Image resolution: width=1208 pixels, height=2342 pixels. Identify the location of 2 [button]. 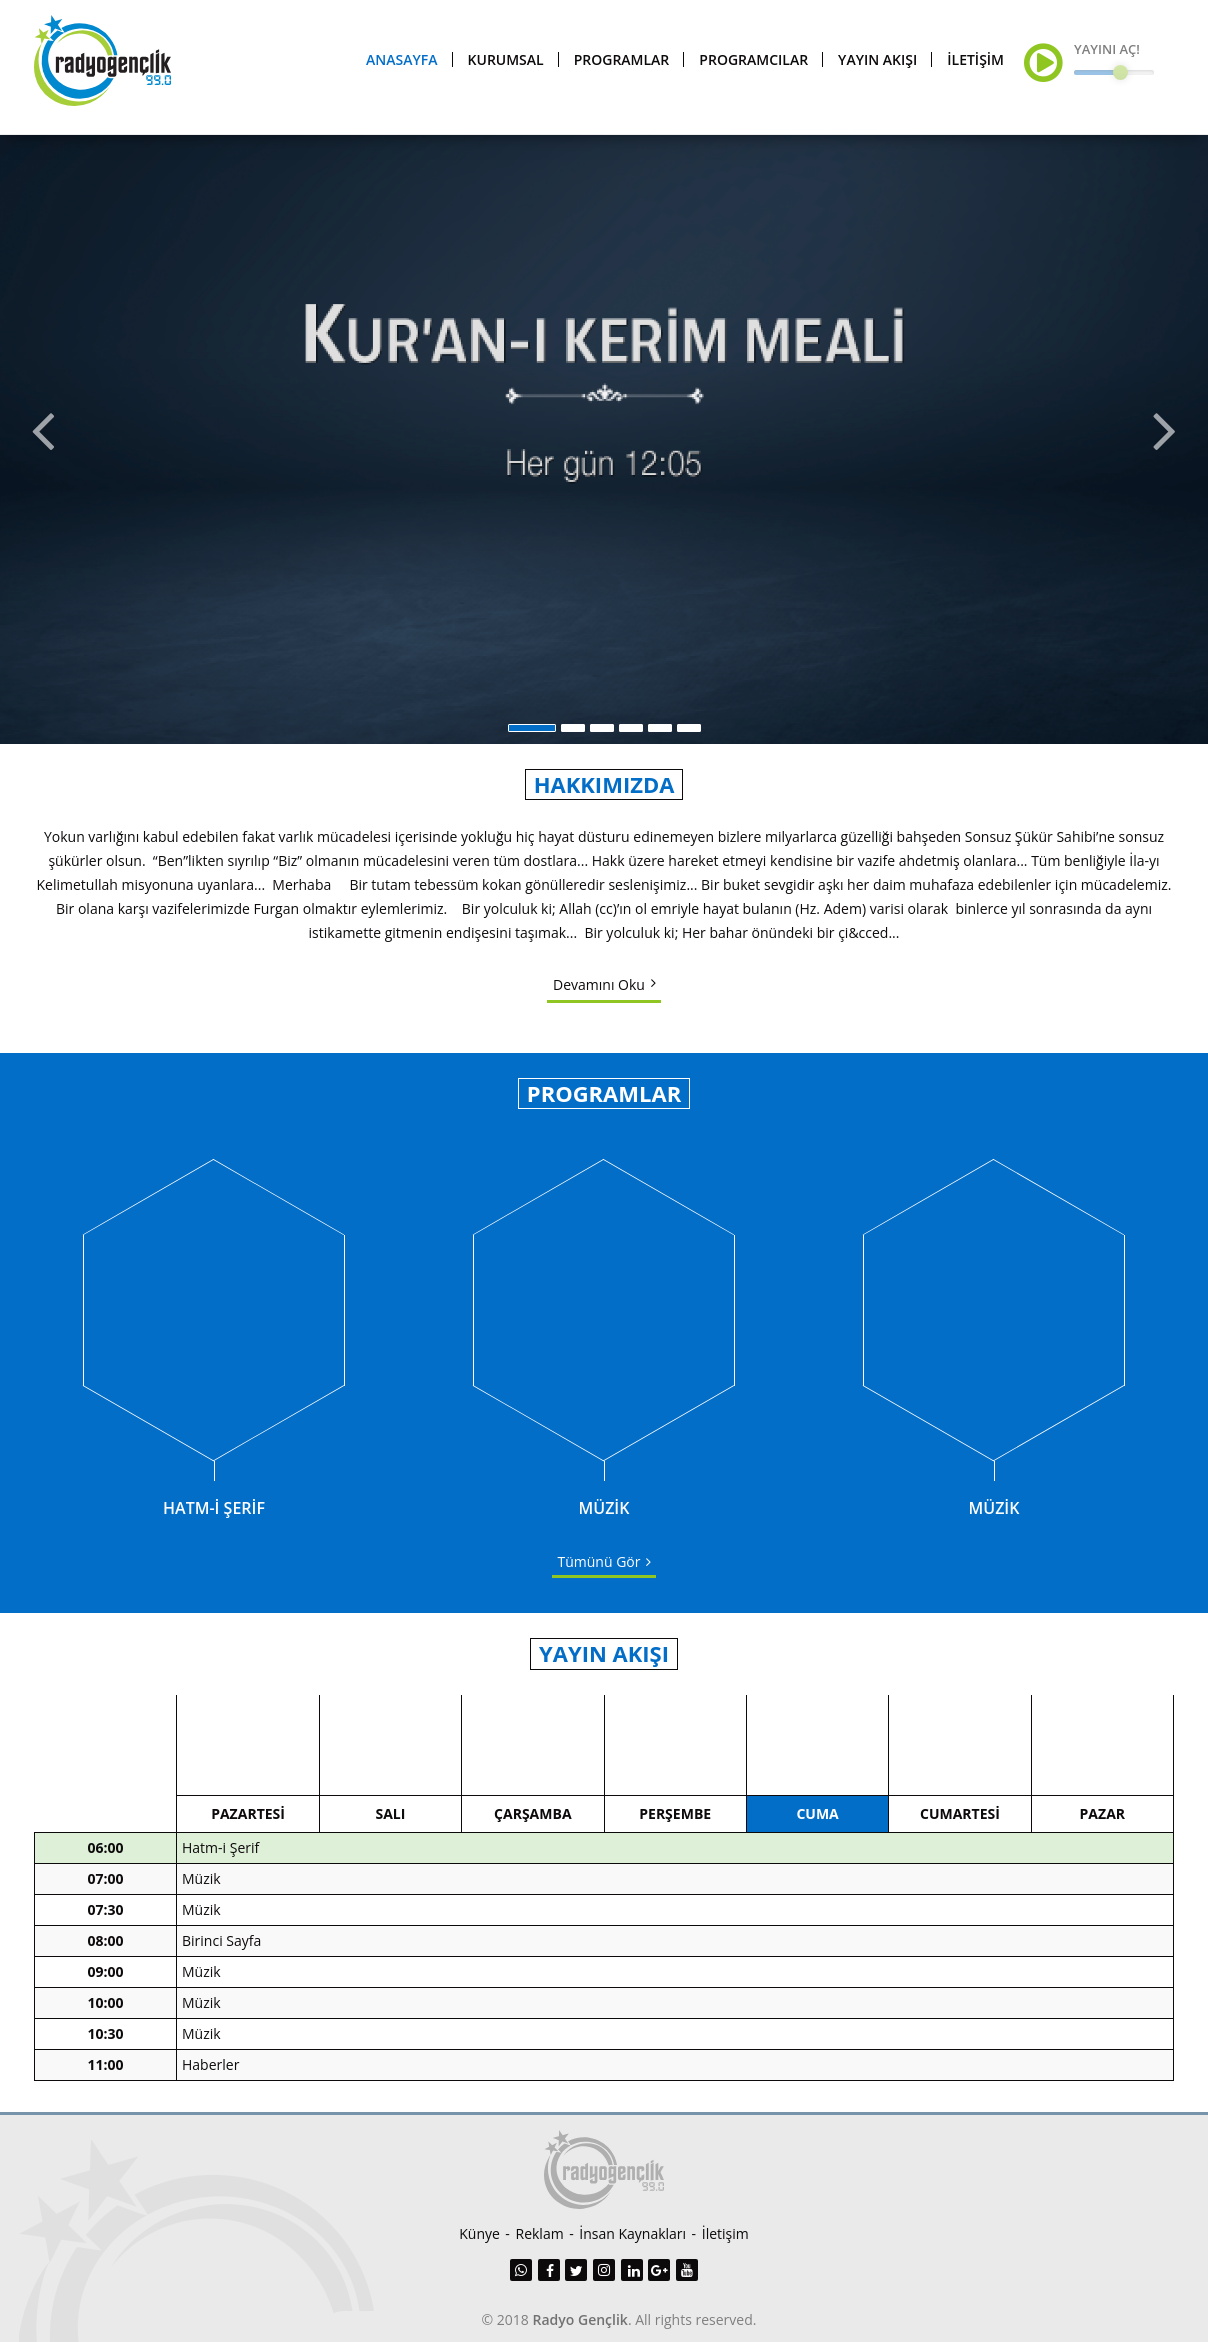
(573, 739).